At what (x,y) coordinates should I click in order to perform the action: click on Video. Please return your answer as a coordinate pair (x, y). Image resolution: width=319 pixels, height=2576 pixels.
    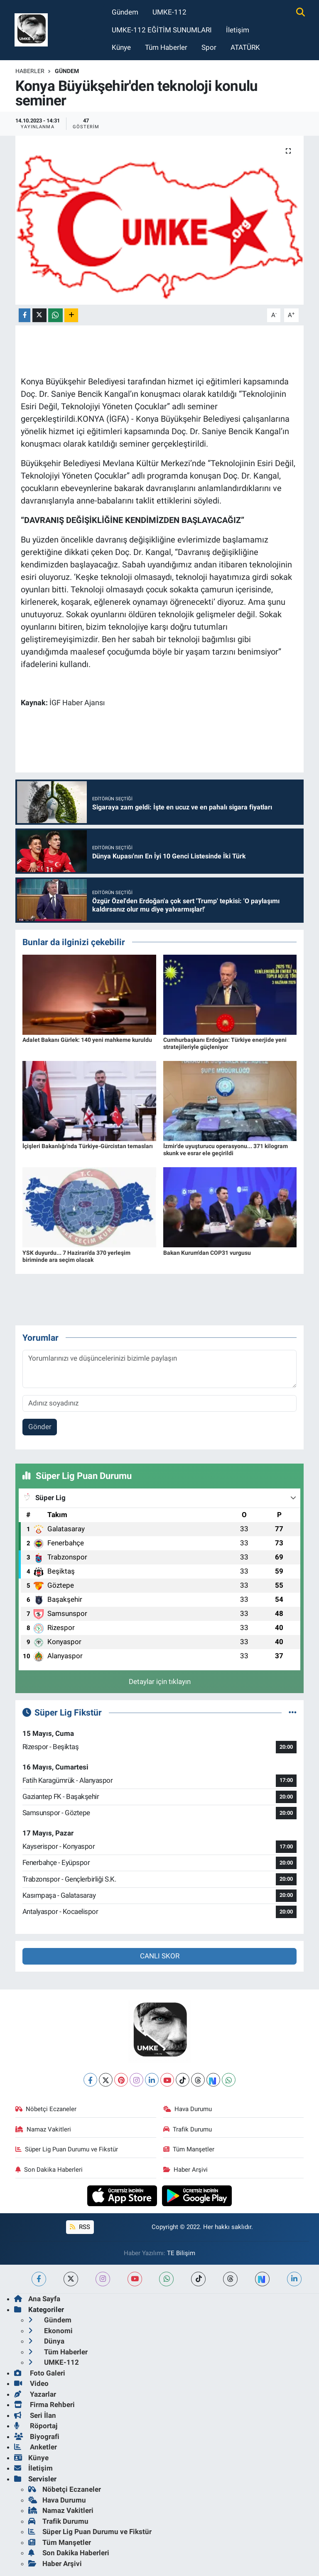
    Looking at the image, I should click on (31, 2383).